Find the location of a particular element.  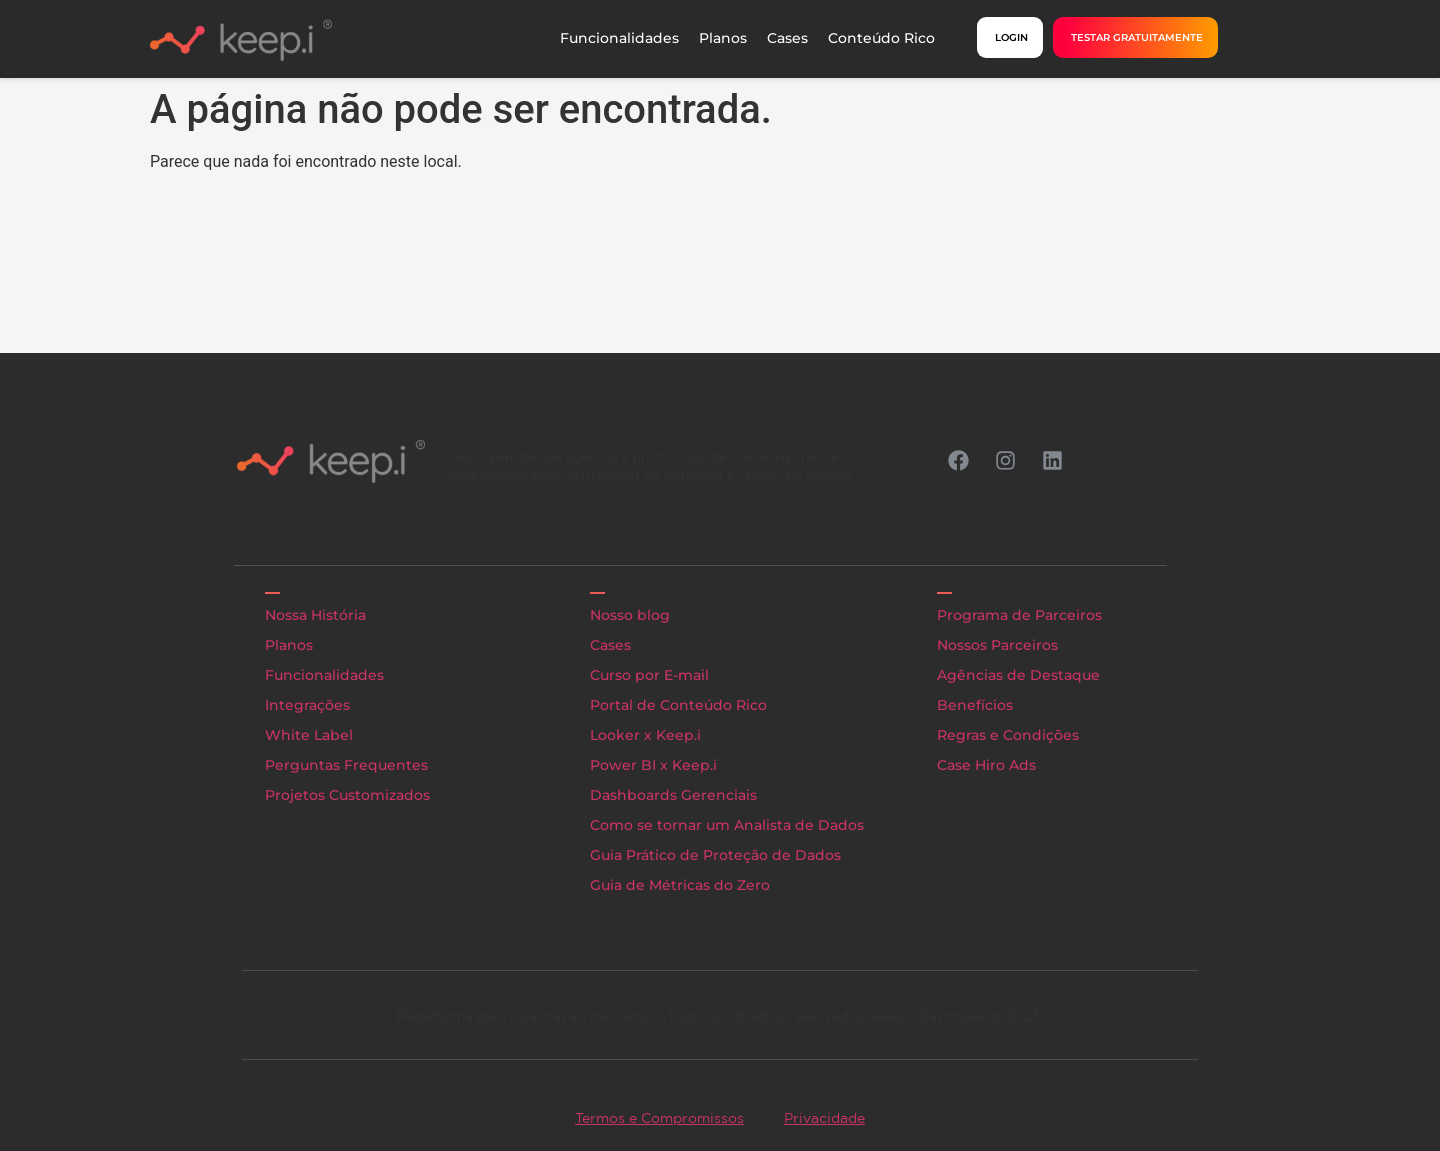

Integrações is located at coordinates (307, 705).